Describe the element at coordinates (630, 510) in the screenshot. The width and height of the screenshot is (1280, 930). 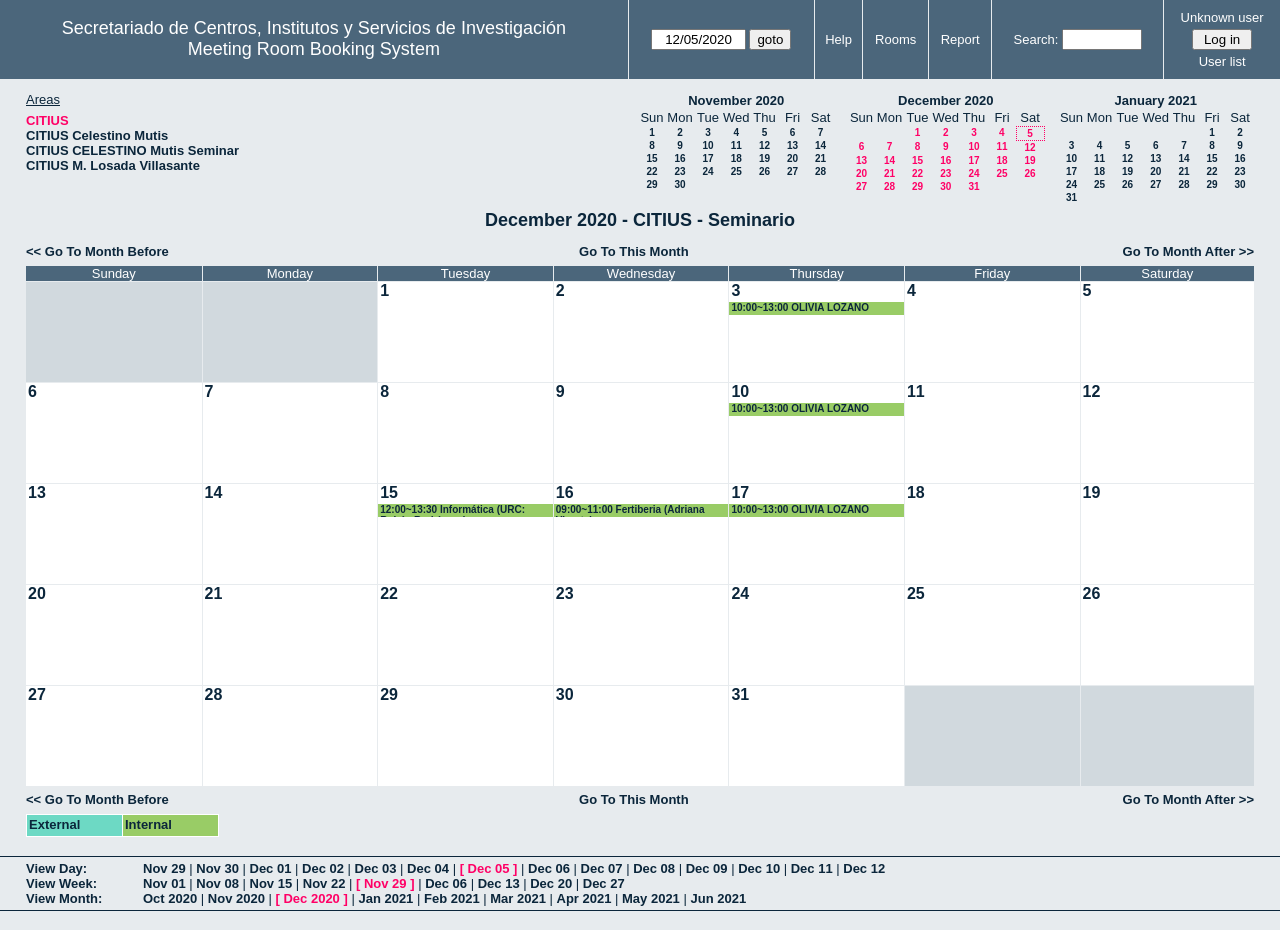
I see `09:00~11:00 Fertiberia (Adriana Virosta)` at that location.